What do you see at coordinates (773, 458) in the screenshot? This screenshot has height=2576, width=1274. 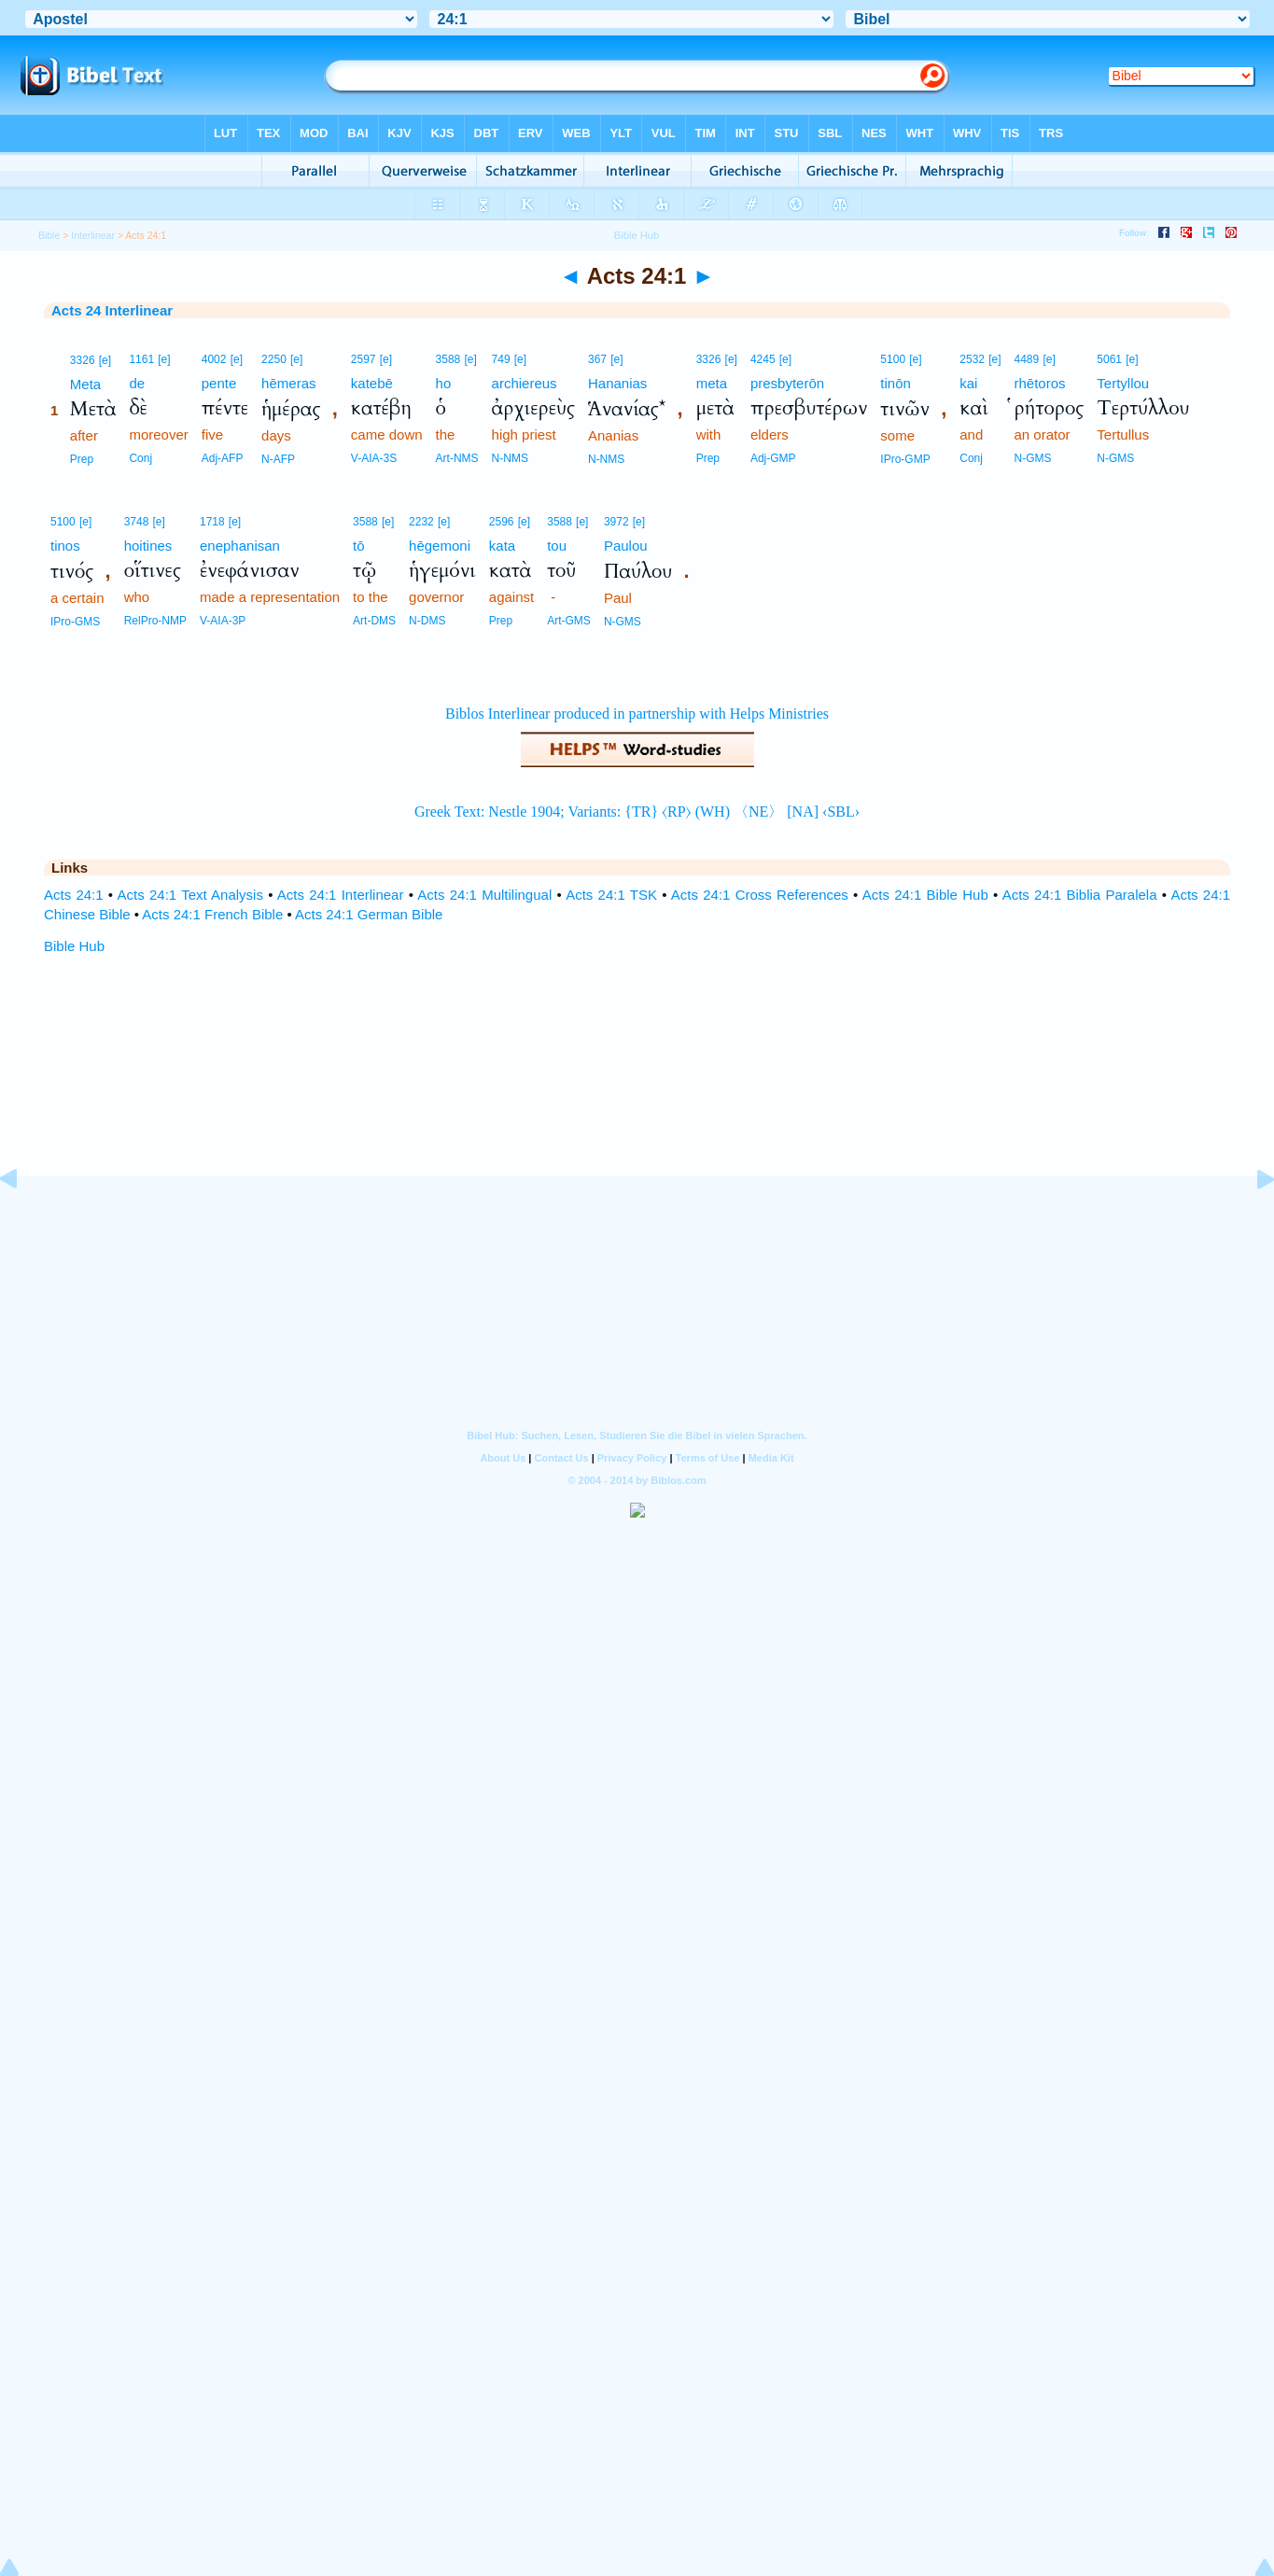 I see `Adj-GMP` at bounding box center [773, 458].